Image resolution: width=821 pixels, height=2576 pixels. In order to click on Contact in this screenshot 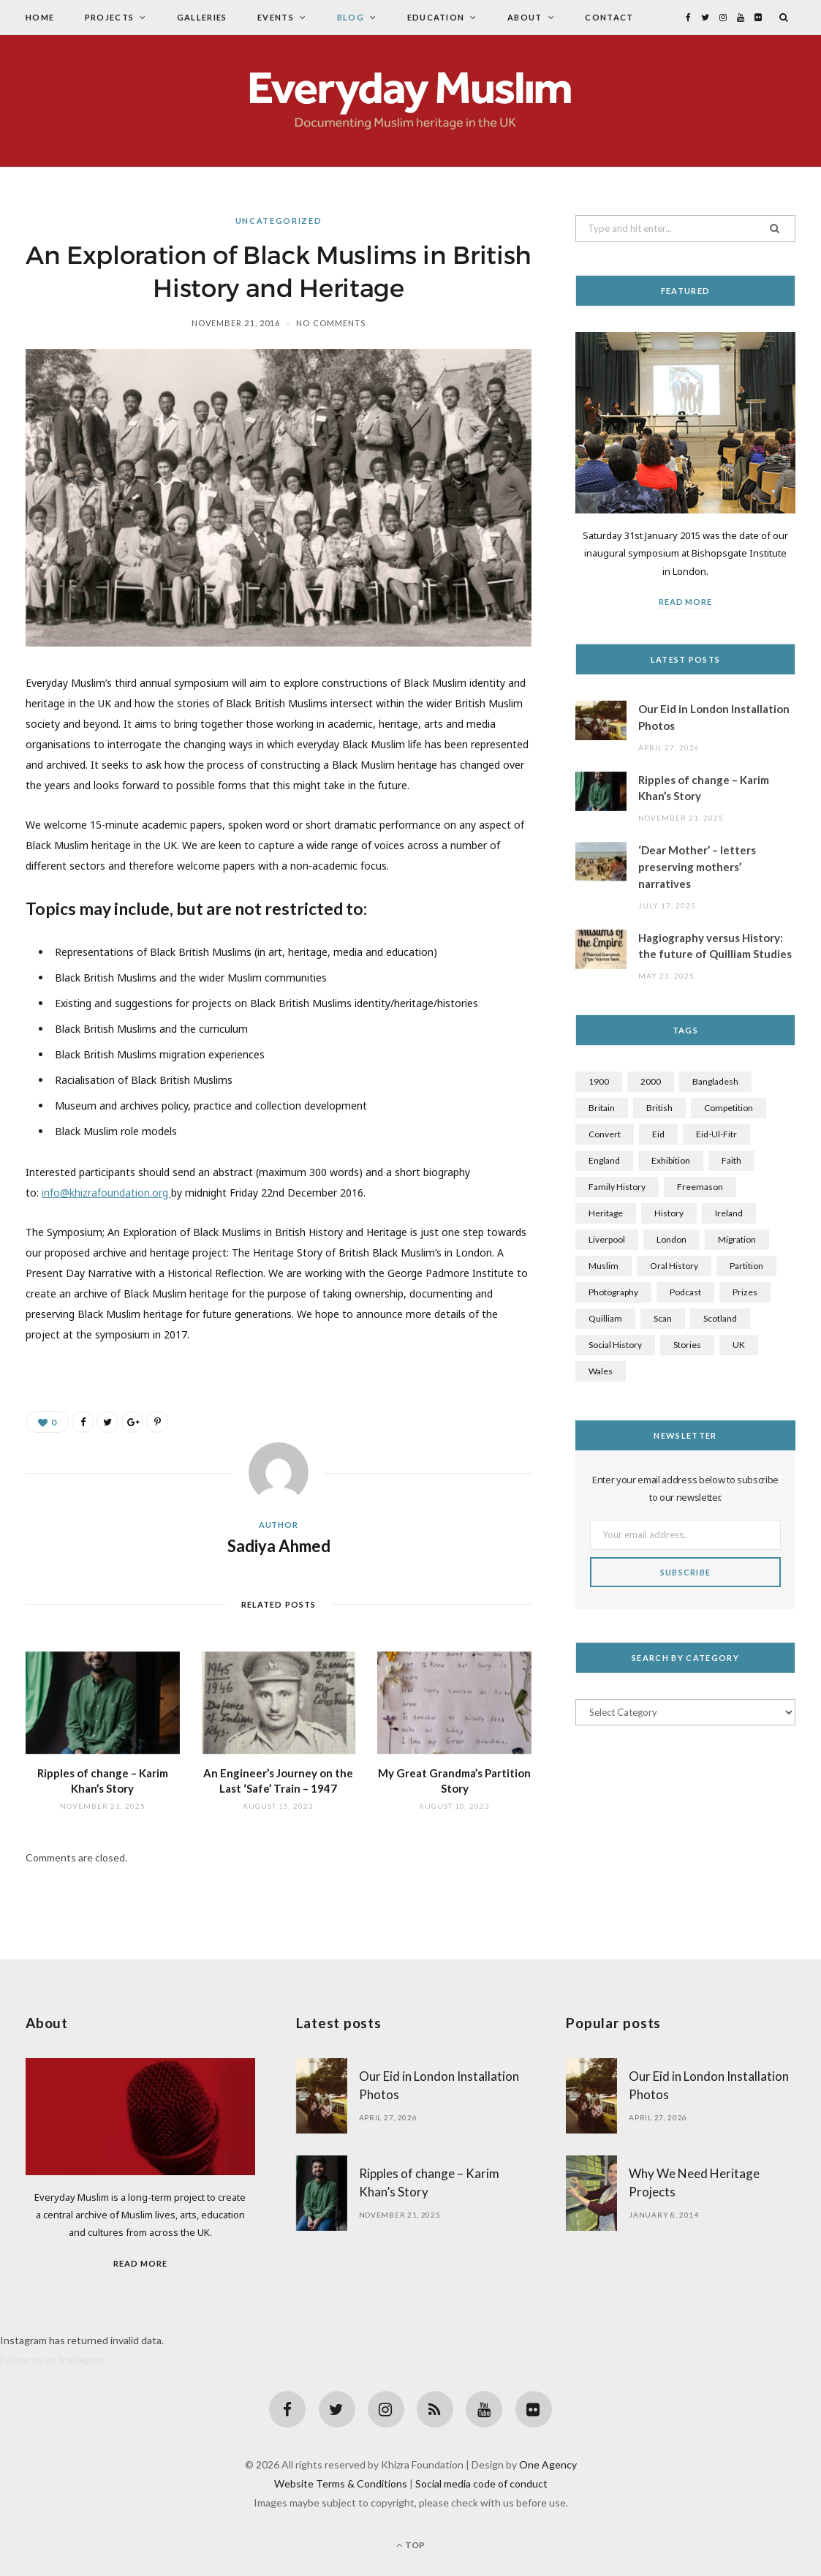, I will do `click(609, 17)`.